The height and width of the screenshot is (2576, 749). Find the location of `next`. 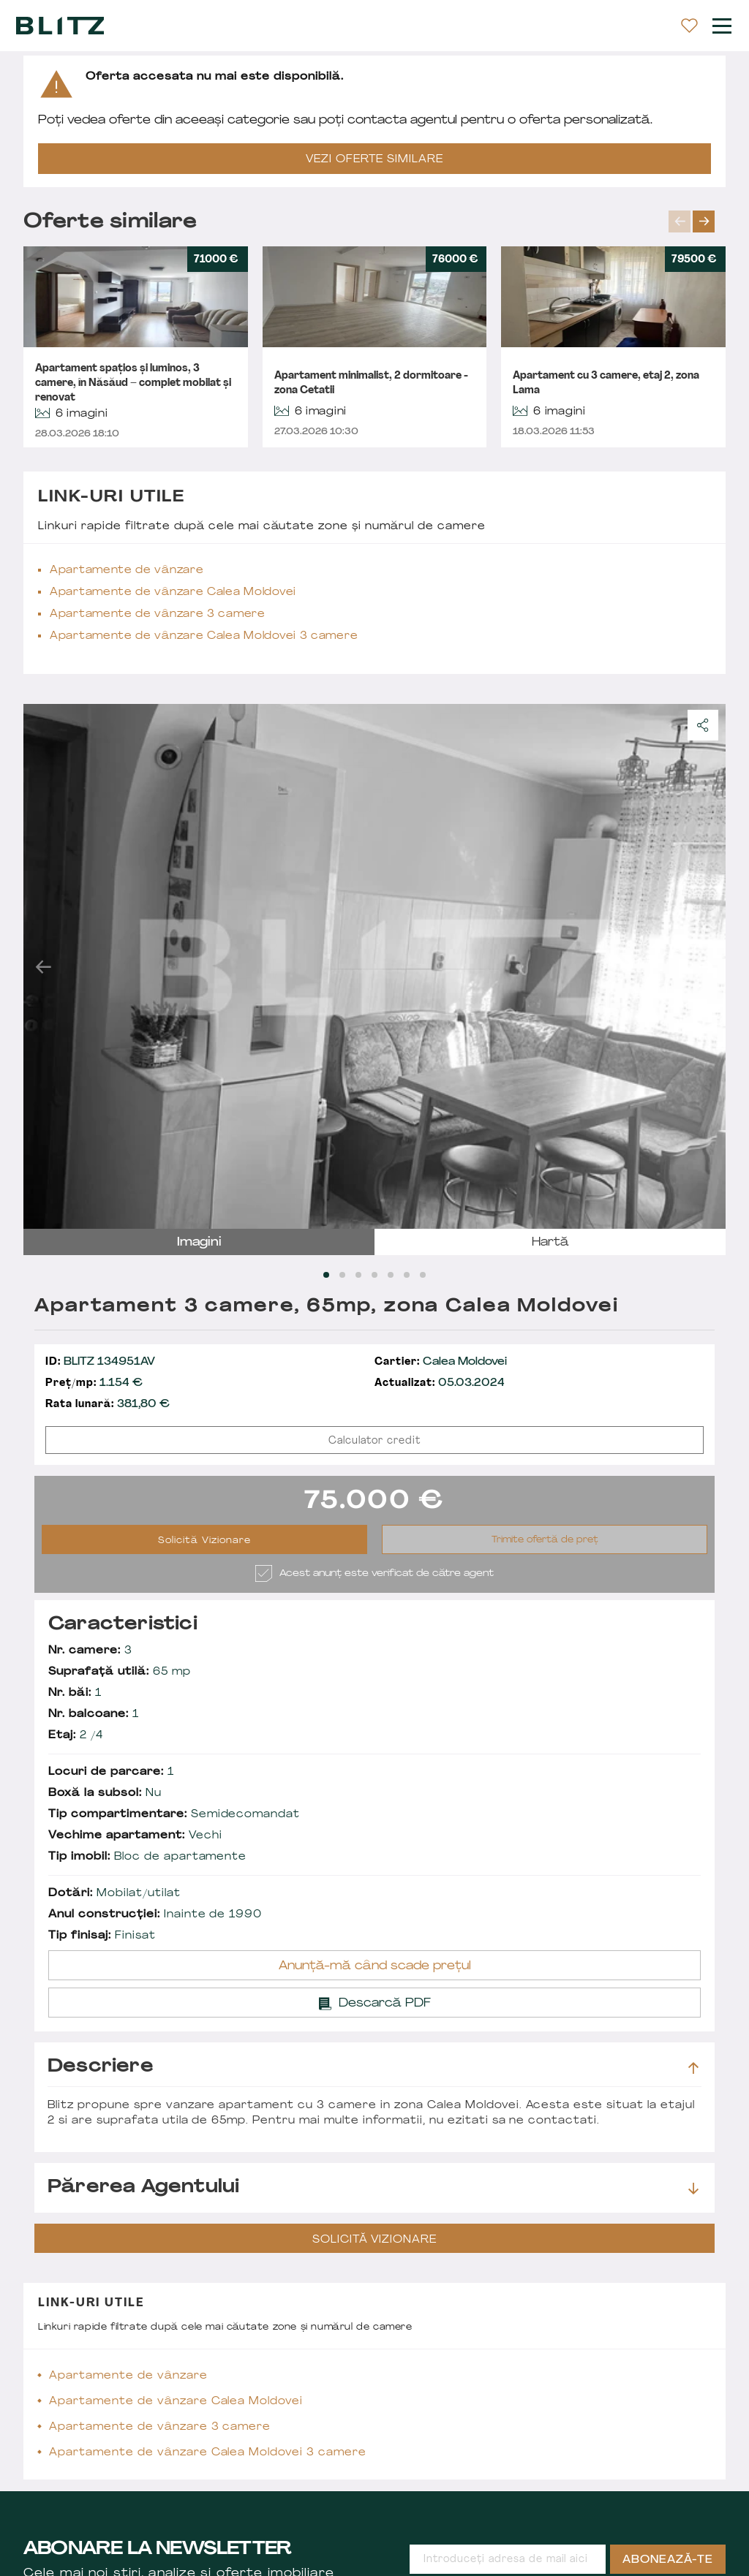

next is located at coordinates (704, 221).